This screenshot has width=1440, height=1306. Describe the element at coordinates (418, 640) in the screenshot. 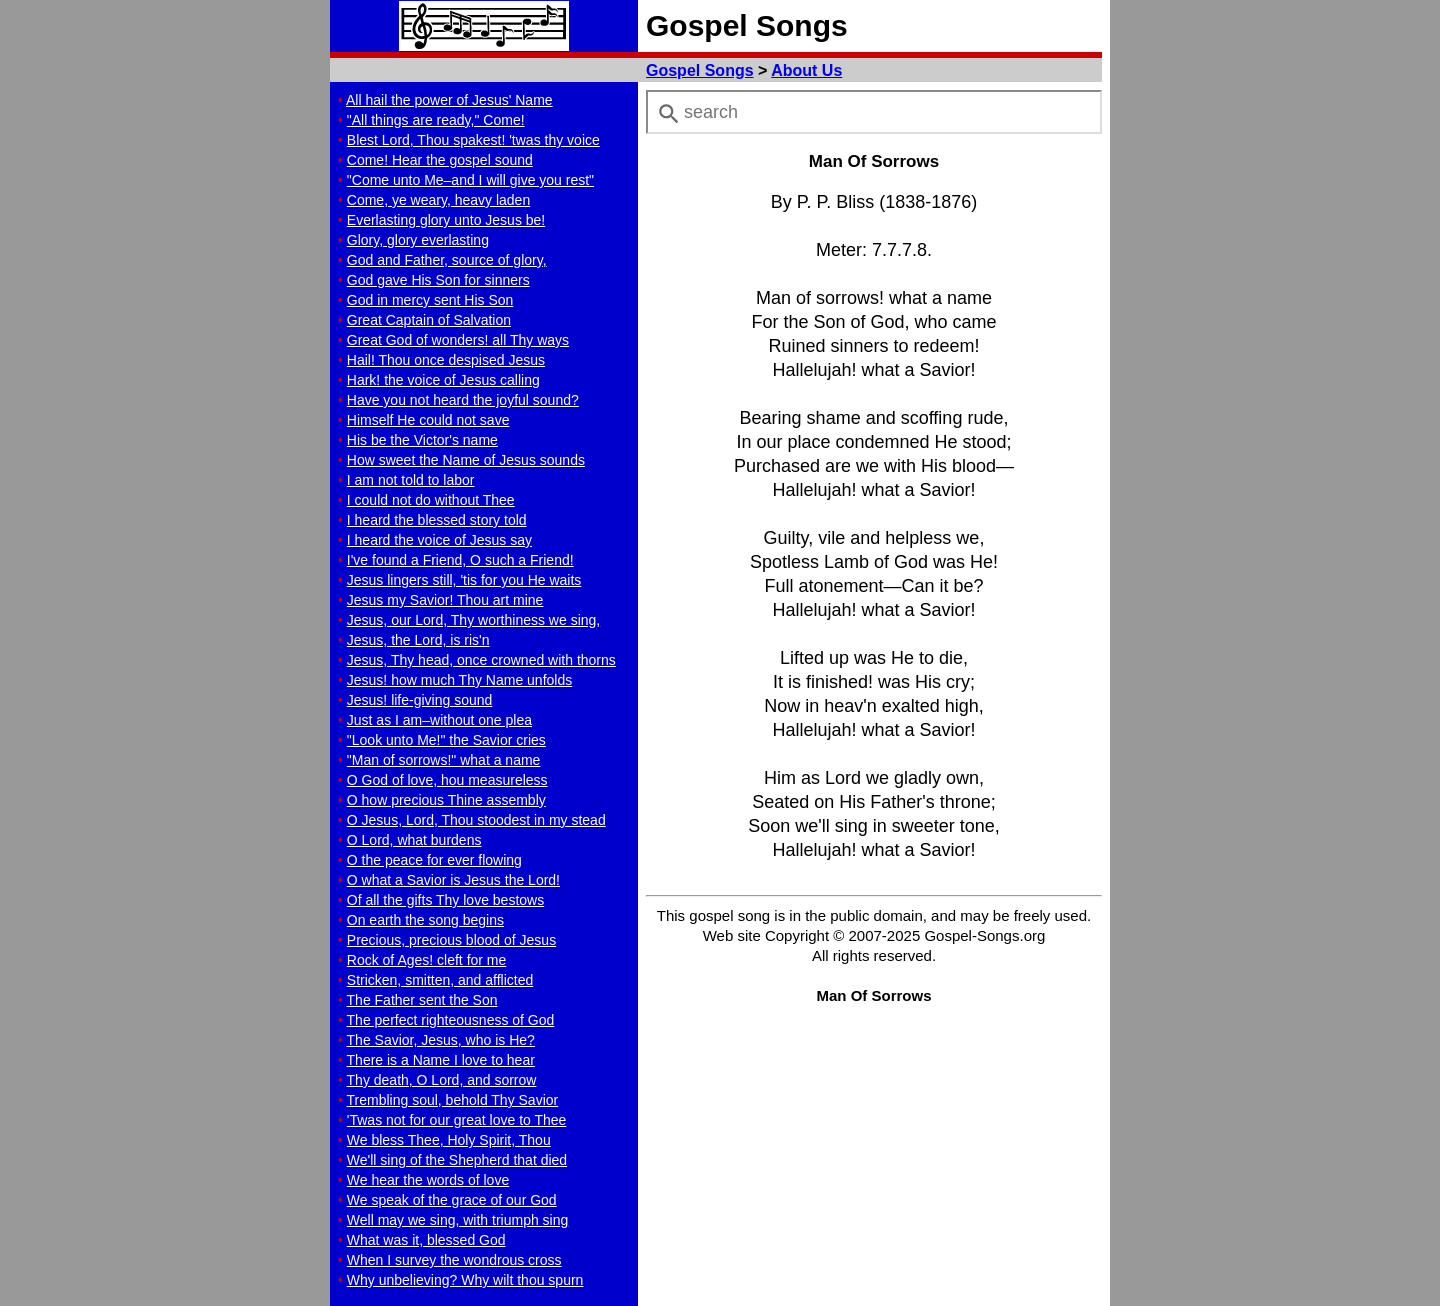

I see `Jesus, the Lord, is ris'n` at that location.